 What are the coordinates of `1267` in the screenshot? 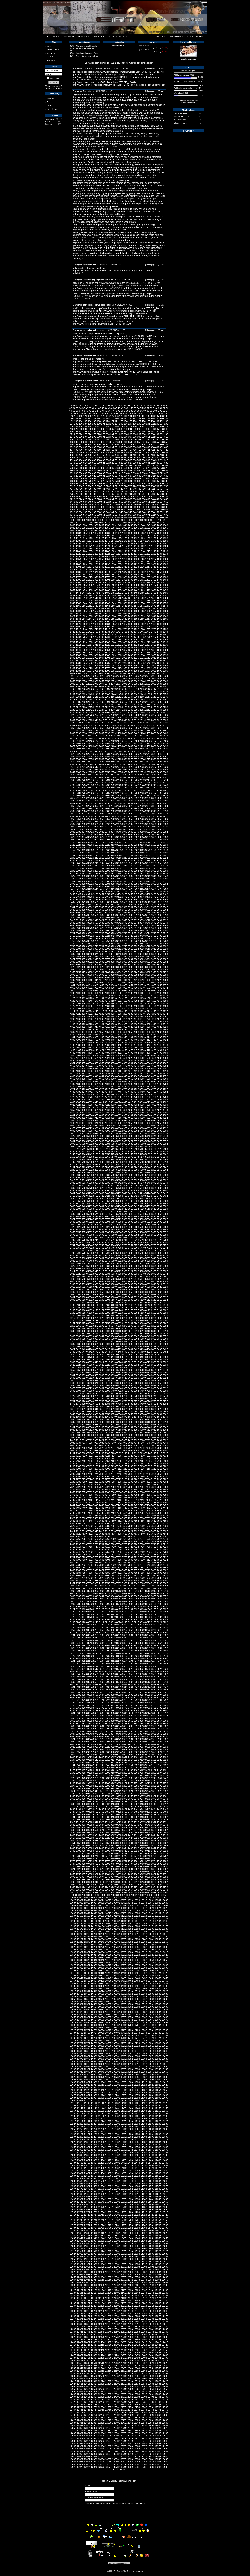 It's located at (154, 559).